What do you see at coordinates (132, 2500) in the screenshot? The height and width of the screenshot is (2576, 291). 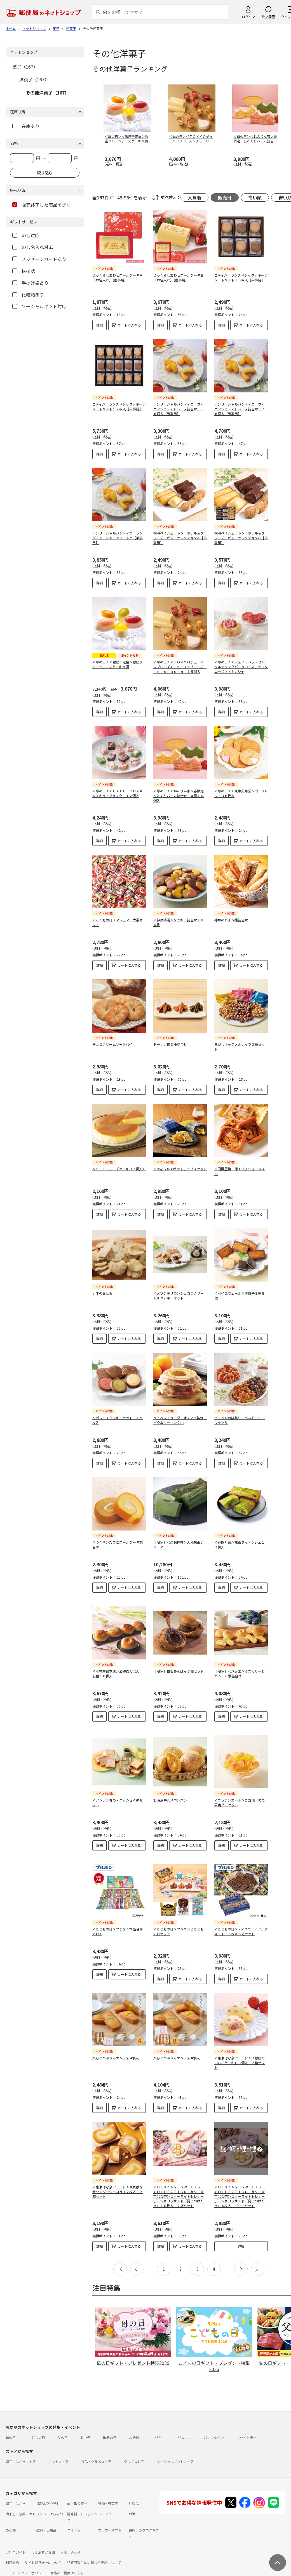 I see `お酒` at bounding box center [132, 2500].